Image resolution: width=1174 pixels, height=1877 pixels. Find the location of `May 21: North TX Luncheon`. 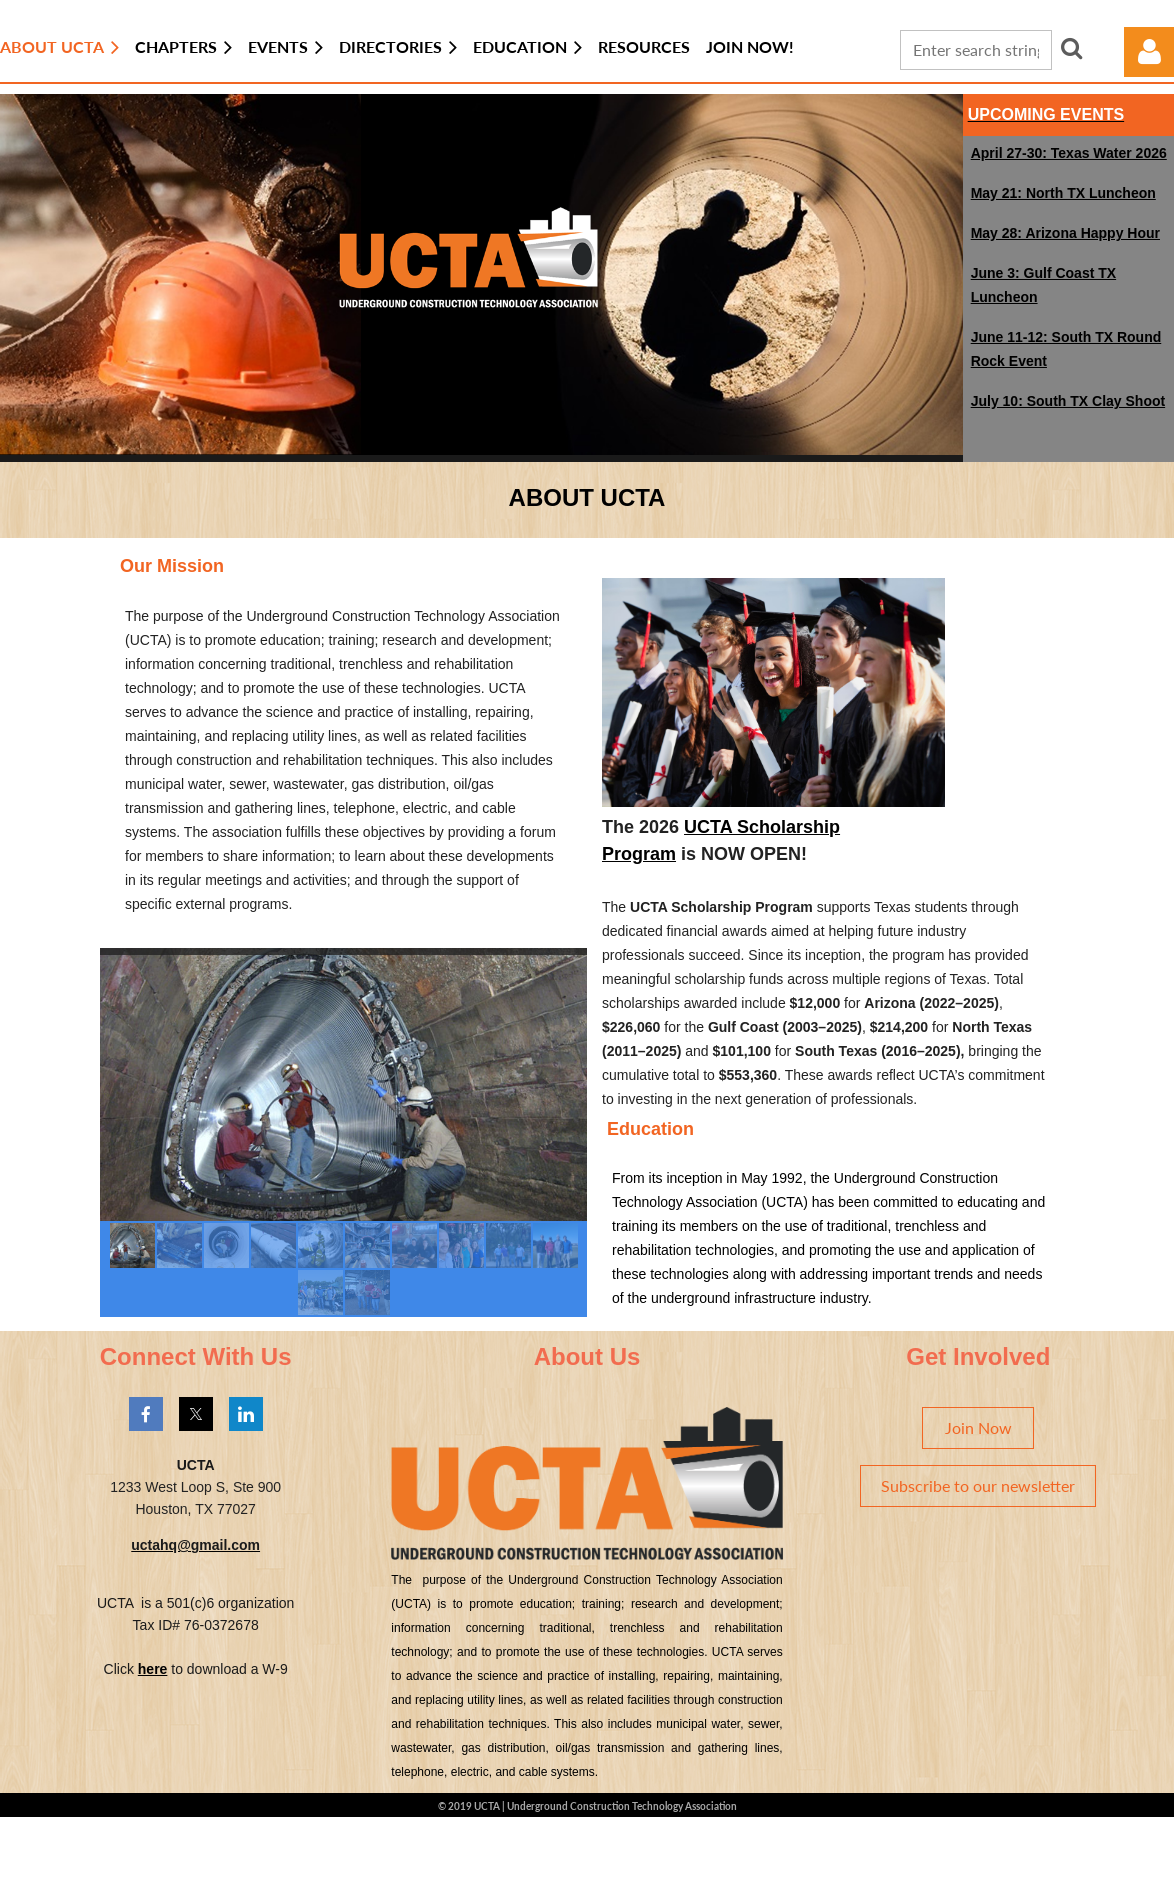

May 21: North TX Luncheon is located at coordinates (1063, 193).